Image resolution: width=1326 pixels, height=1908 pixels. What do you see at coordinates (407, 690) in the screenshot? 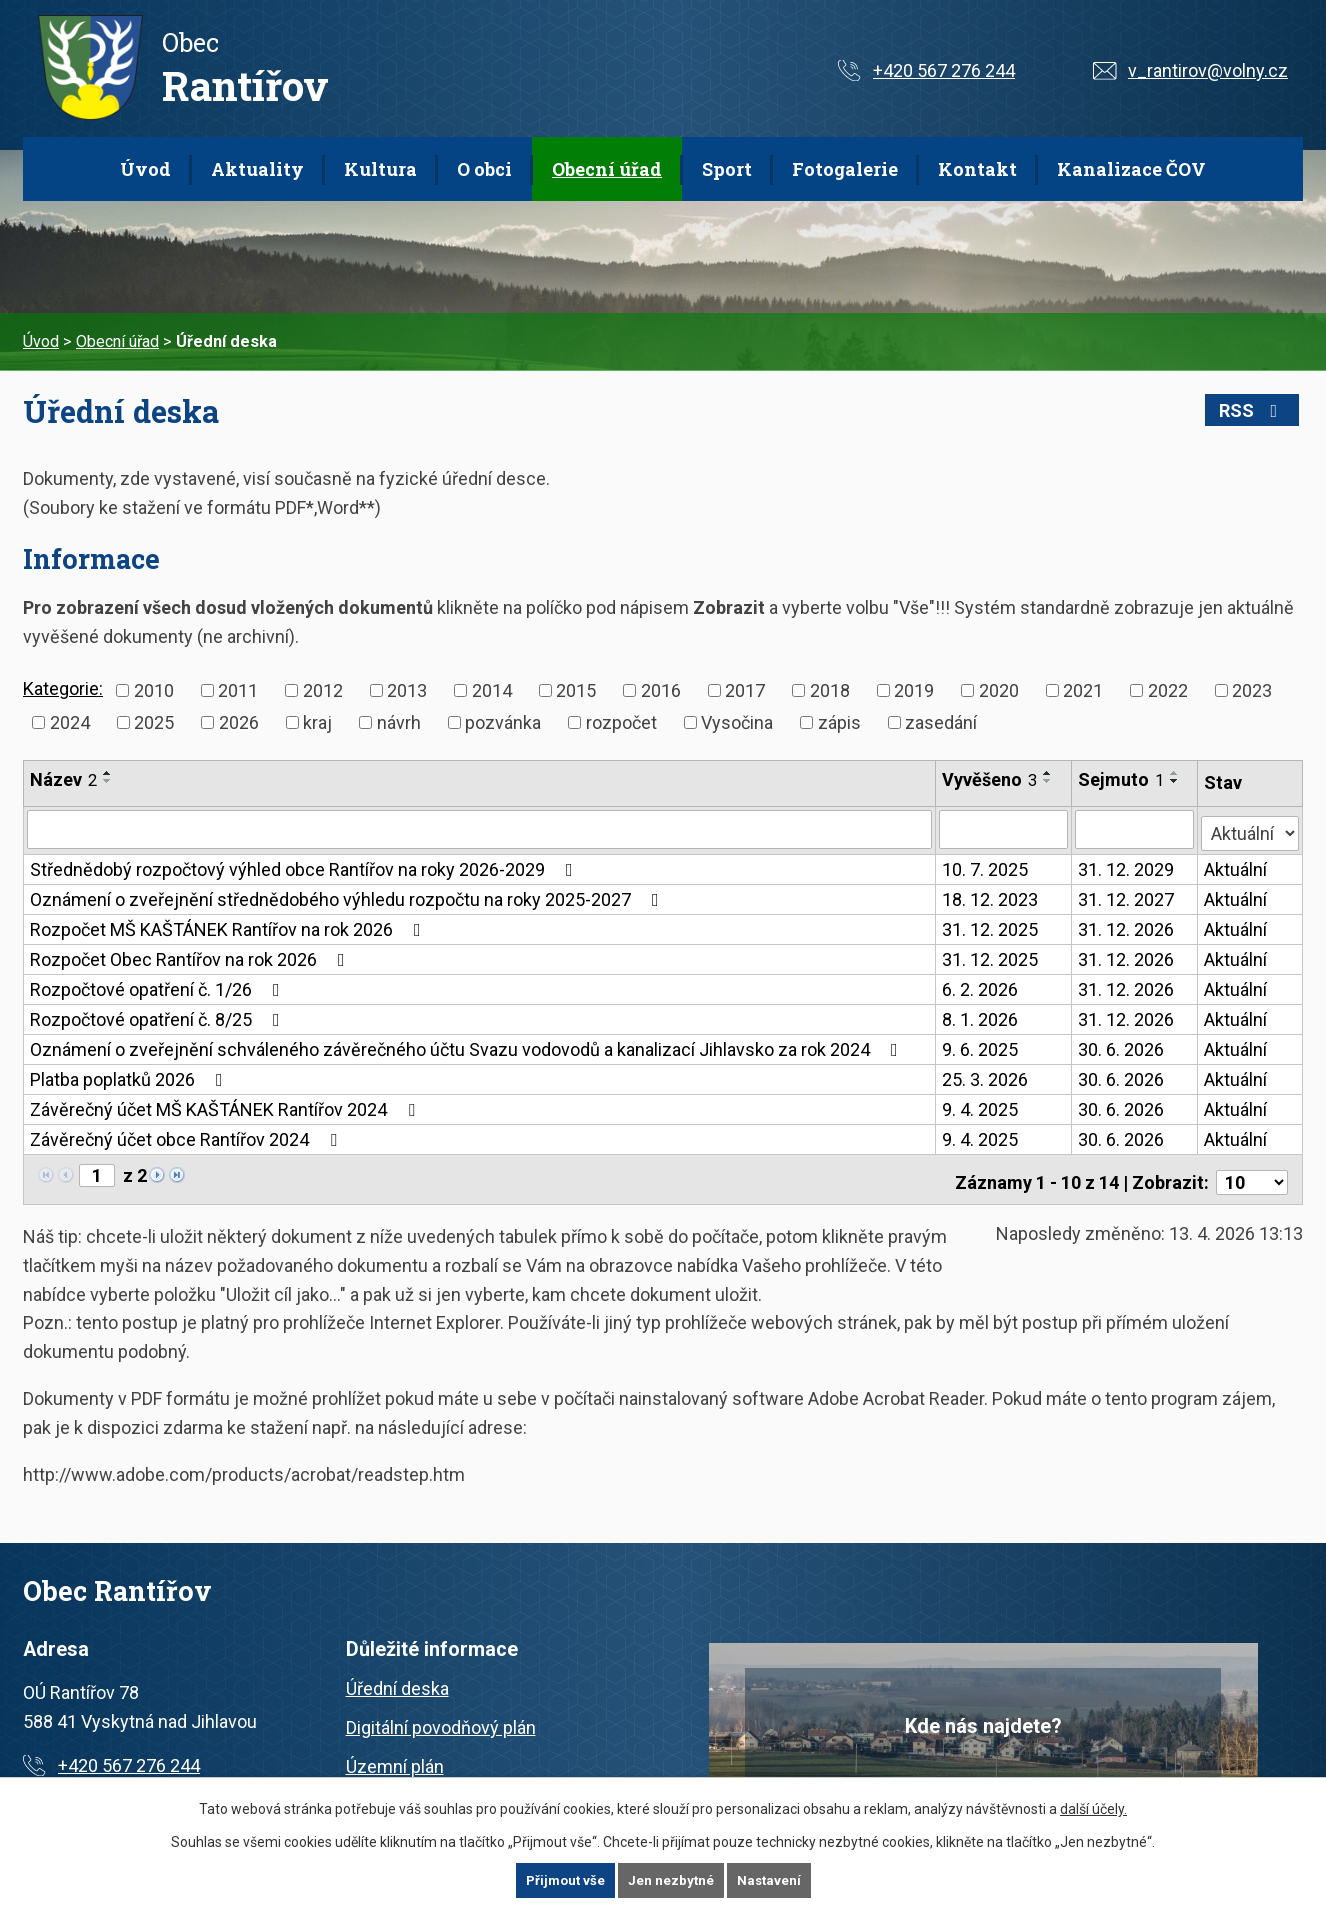
I see `2013` at bounding box center [407, 690].